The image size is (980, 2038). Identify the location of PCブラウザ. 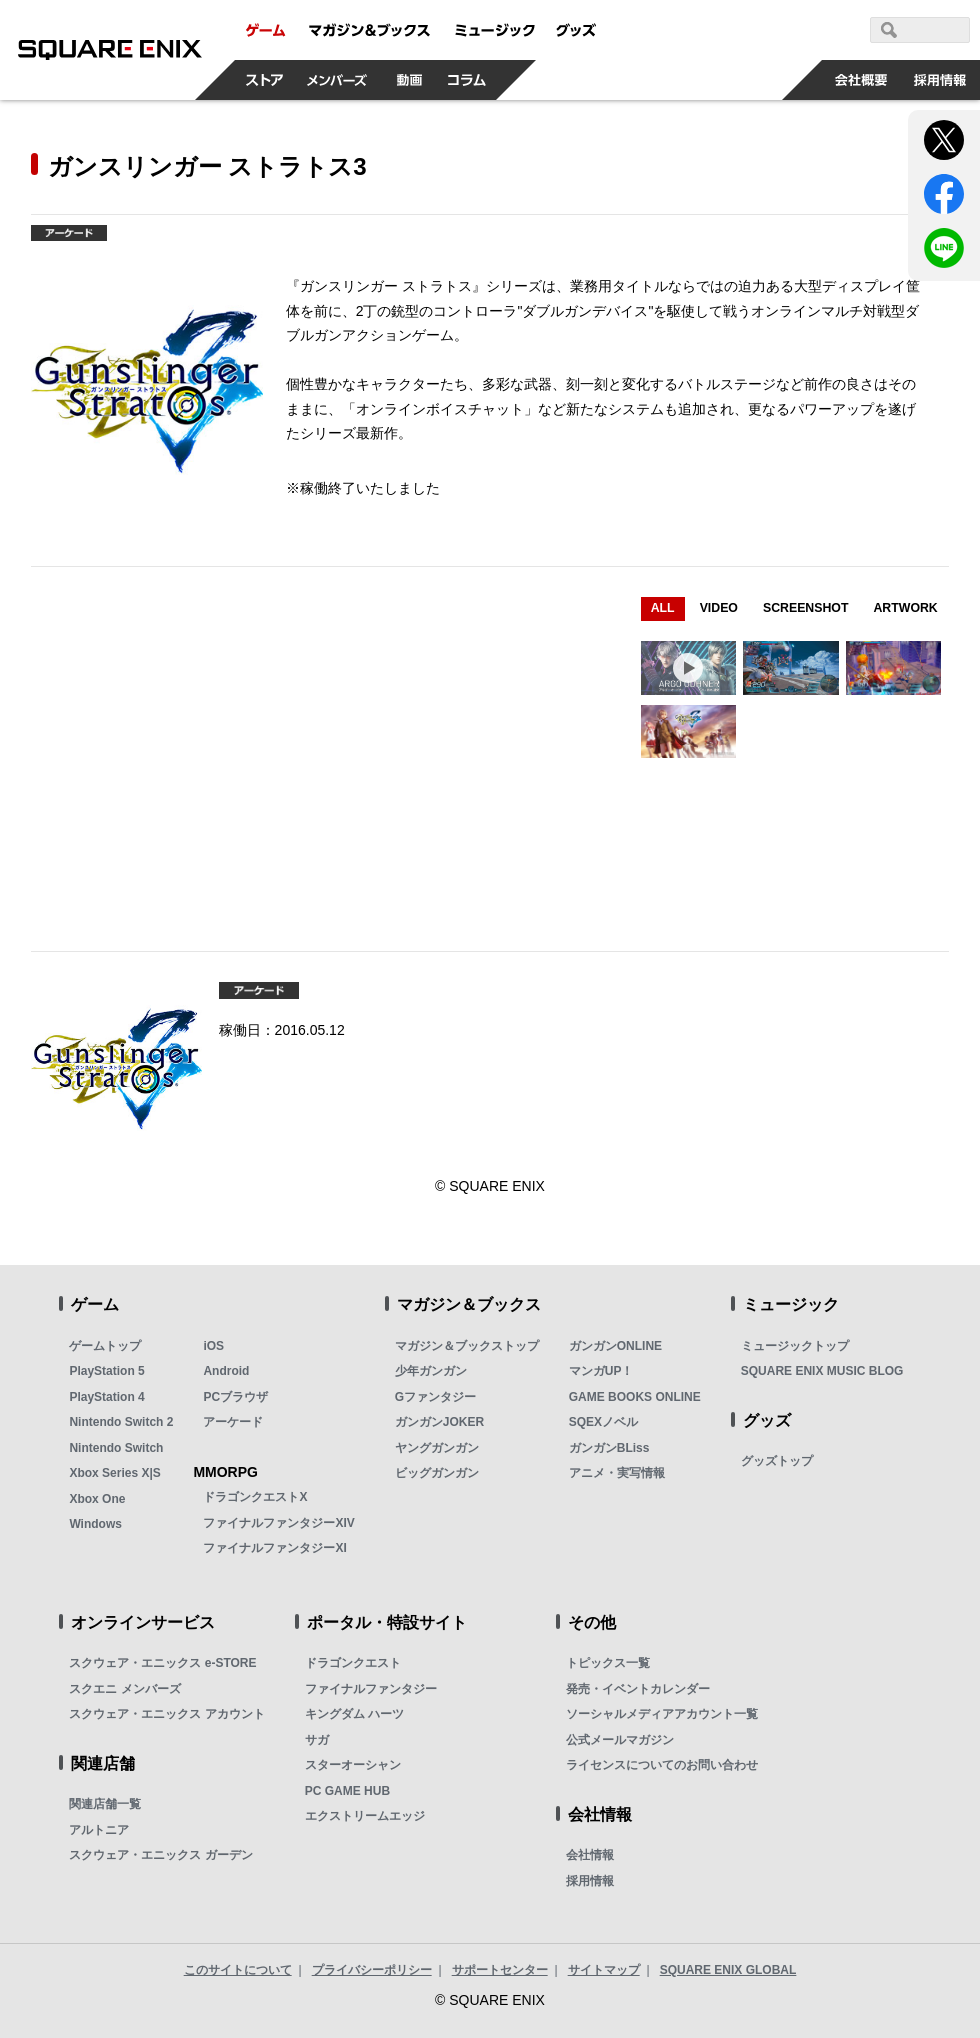
(235, 1397).